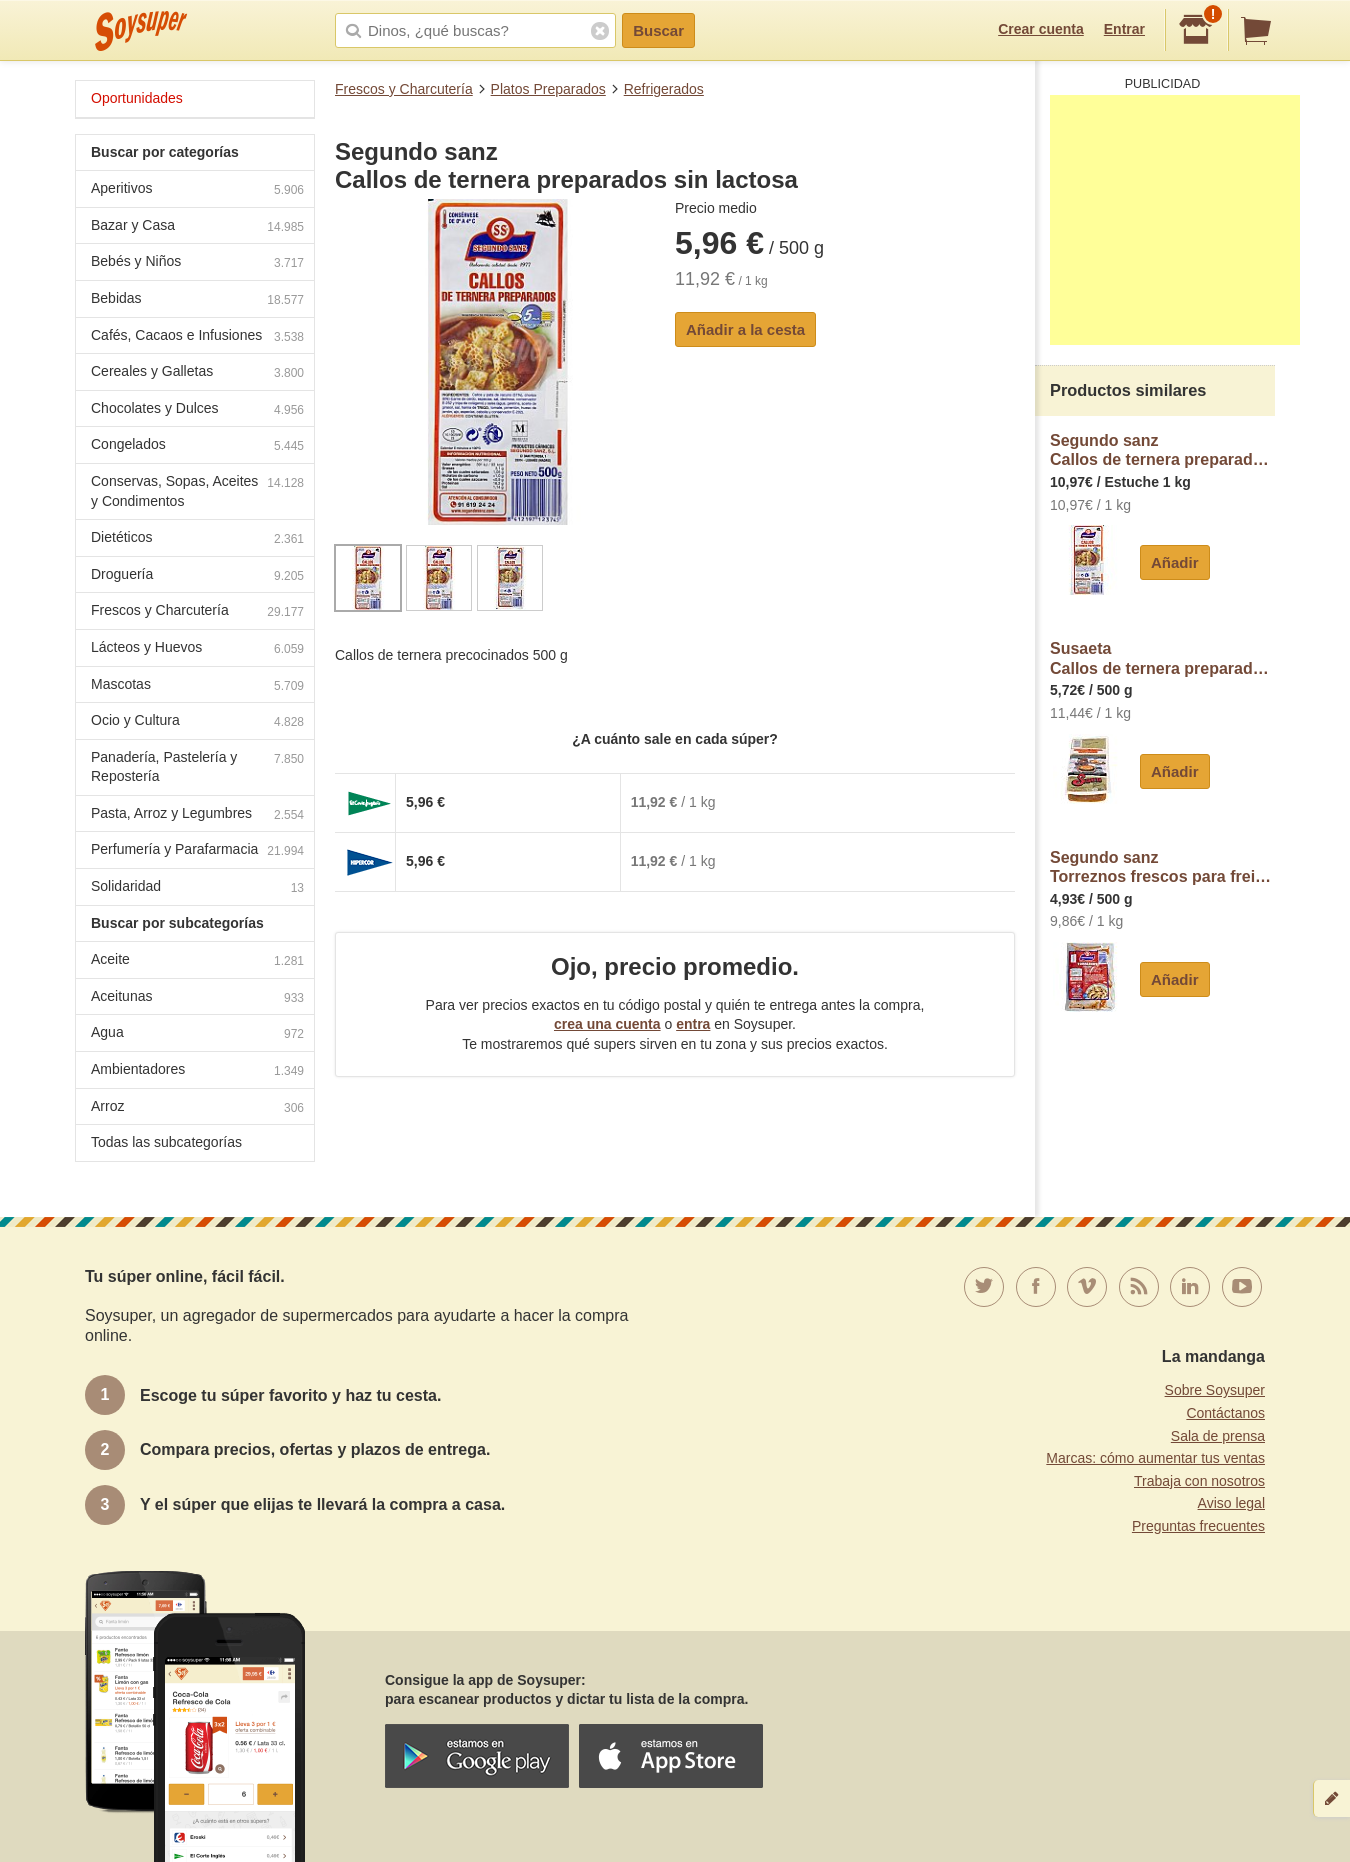 The image size is (1350, 1862). Describe the element at coordinates (658, 30) in the screenshot. I see `Buscar` at that location.